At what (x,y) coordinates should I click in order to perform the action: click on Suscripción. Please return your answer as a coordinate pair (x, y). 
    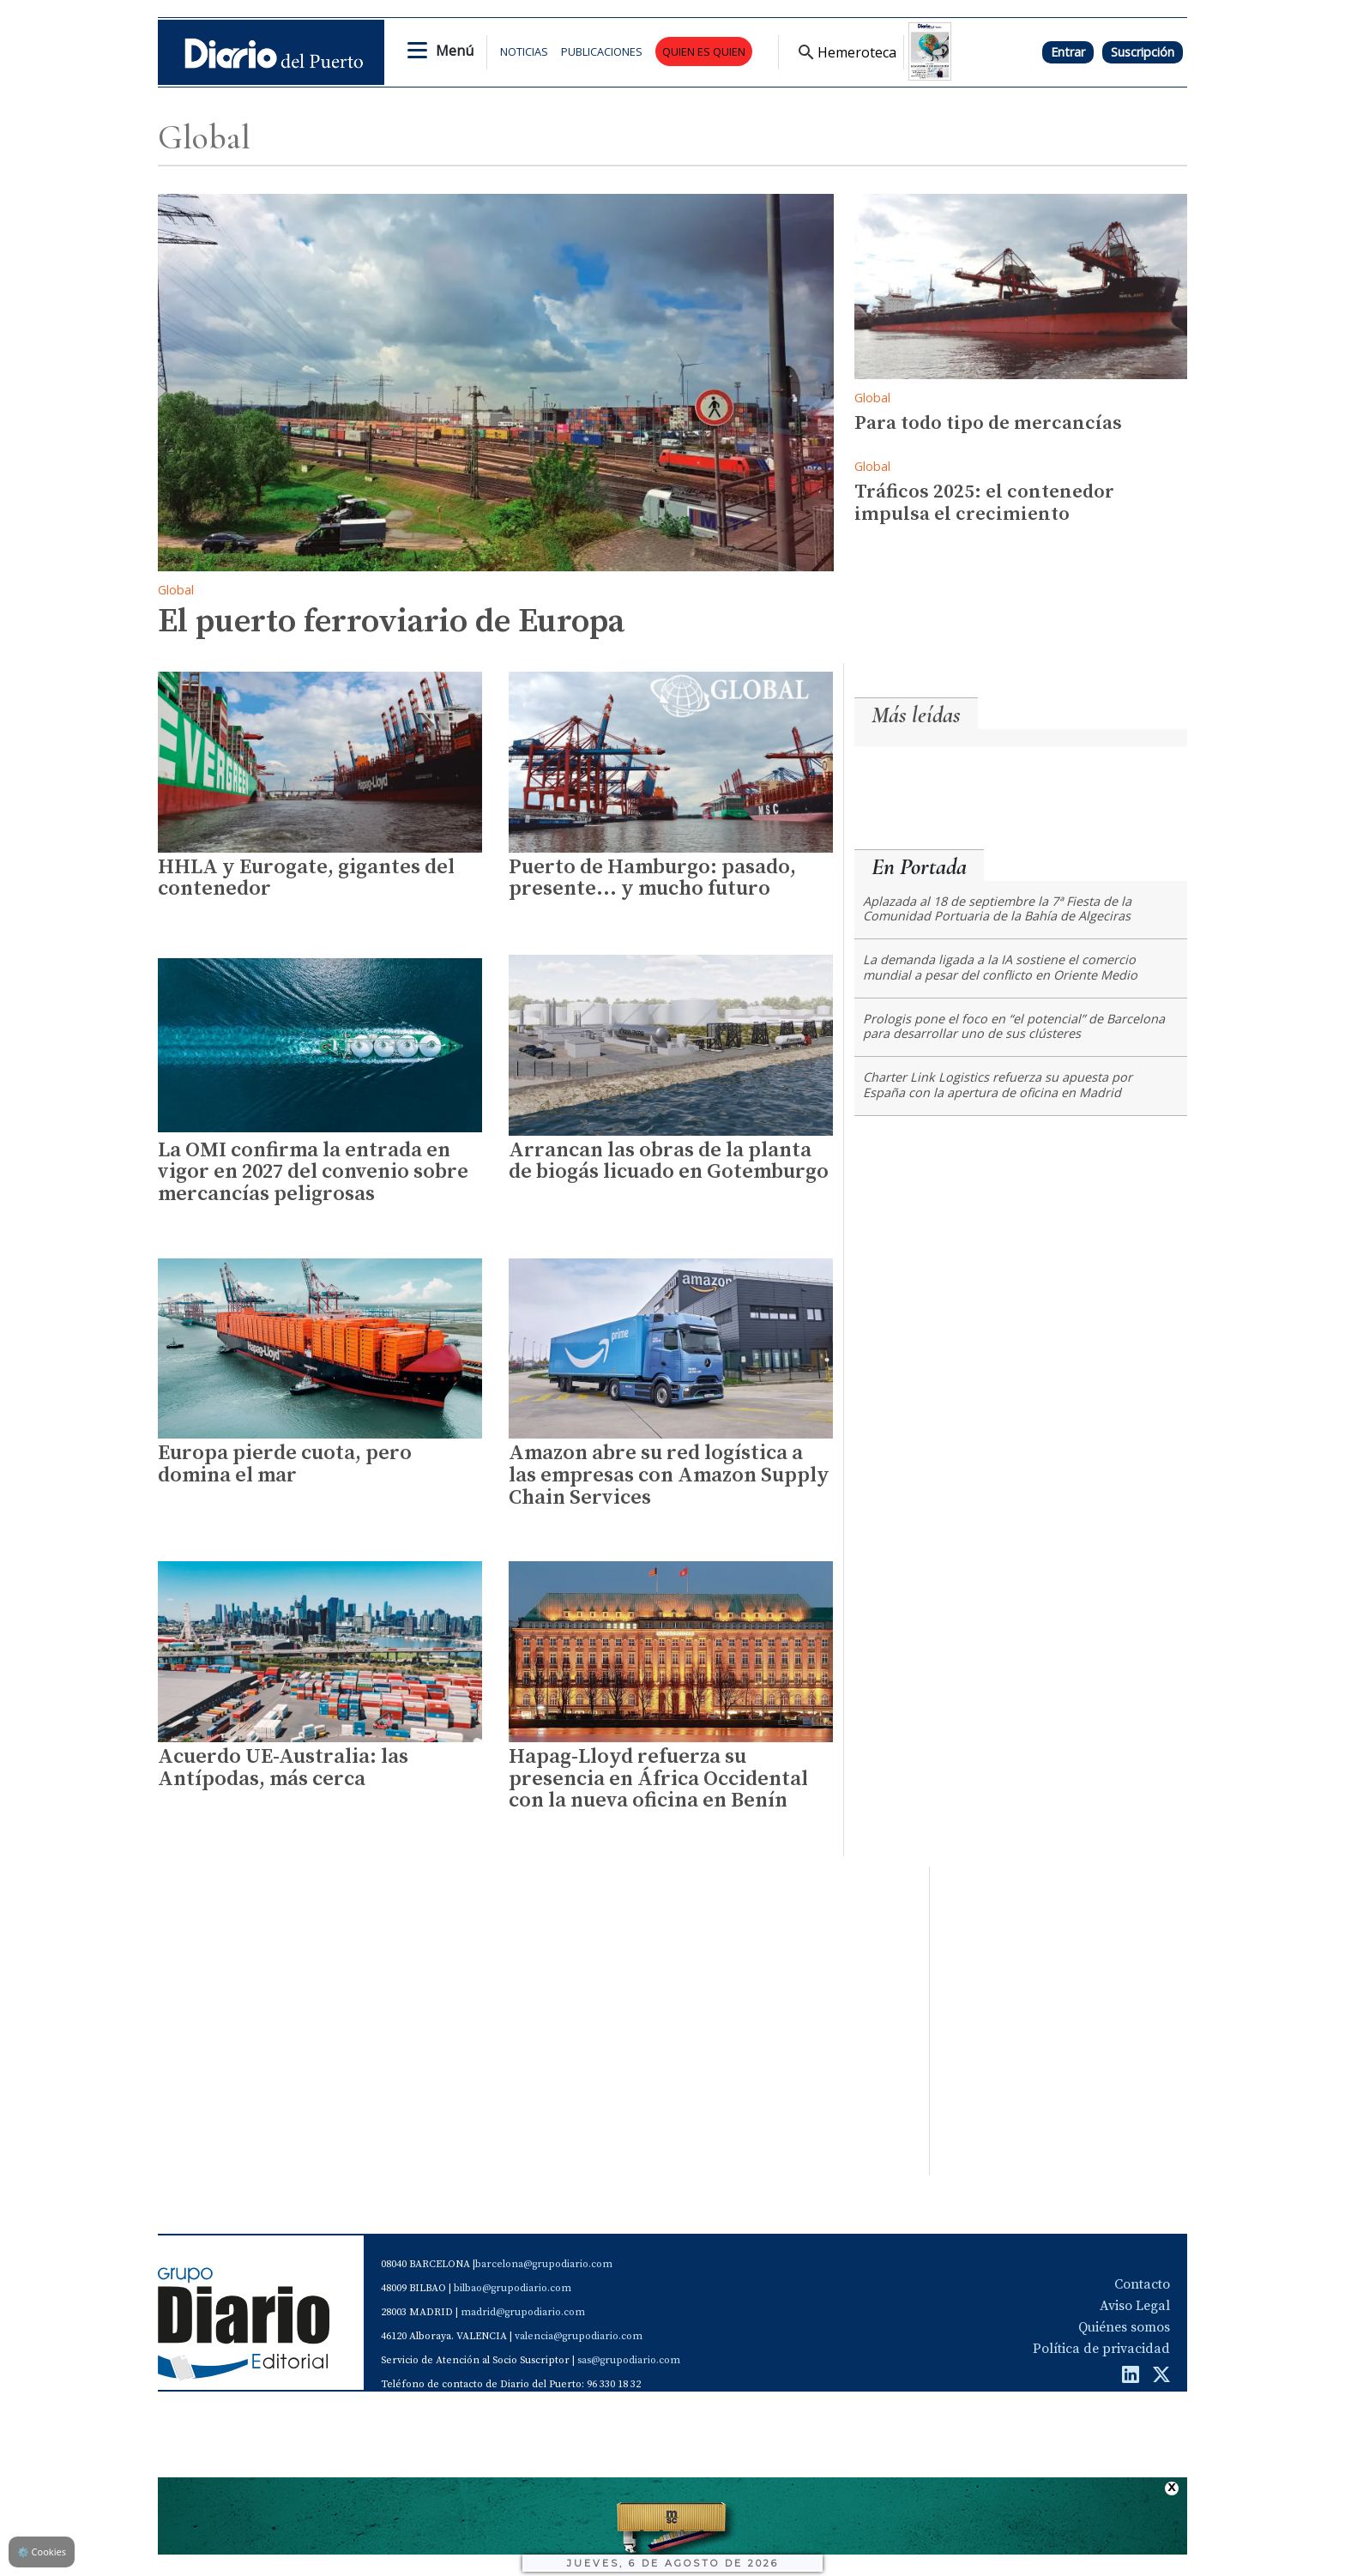
    Looking at the image, I should click on (1142, 52).